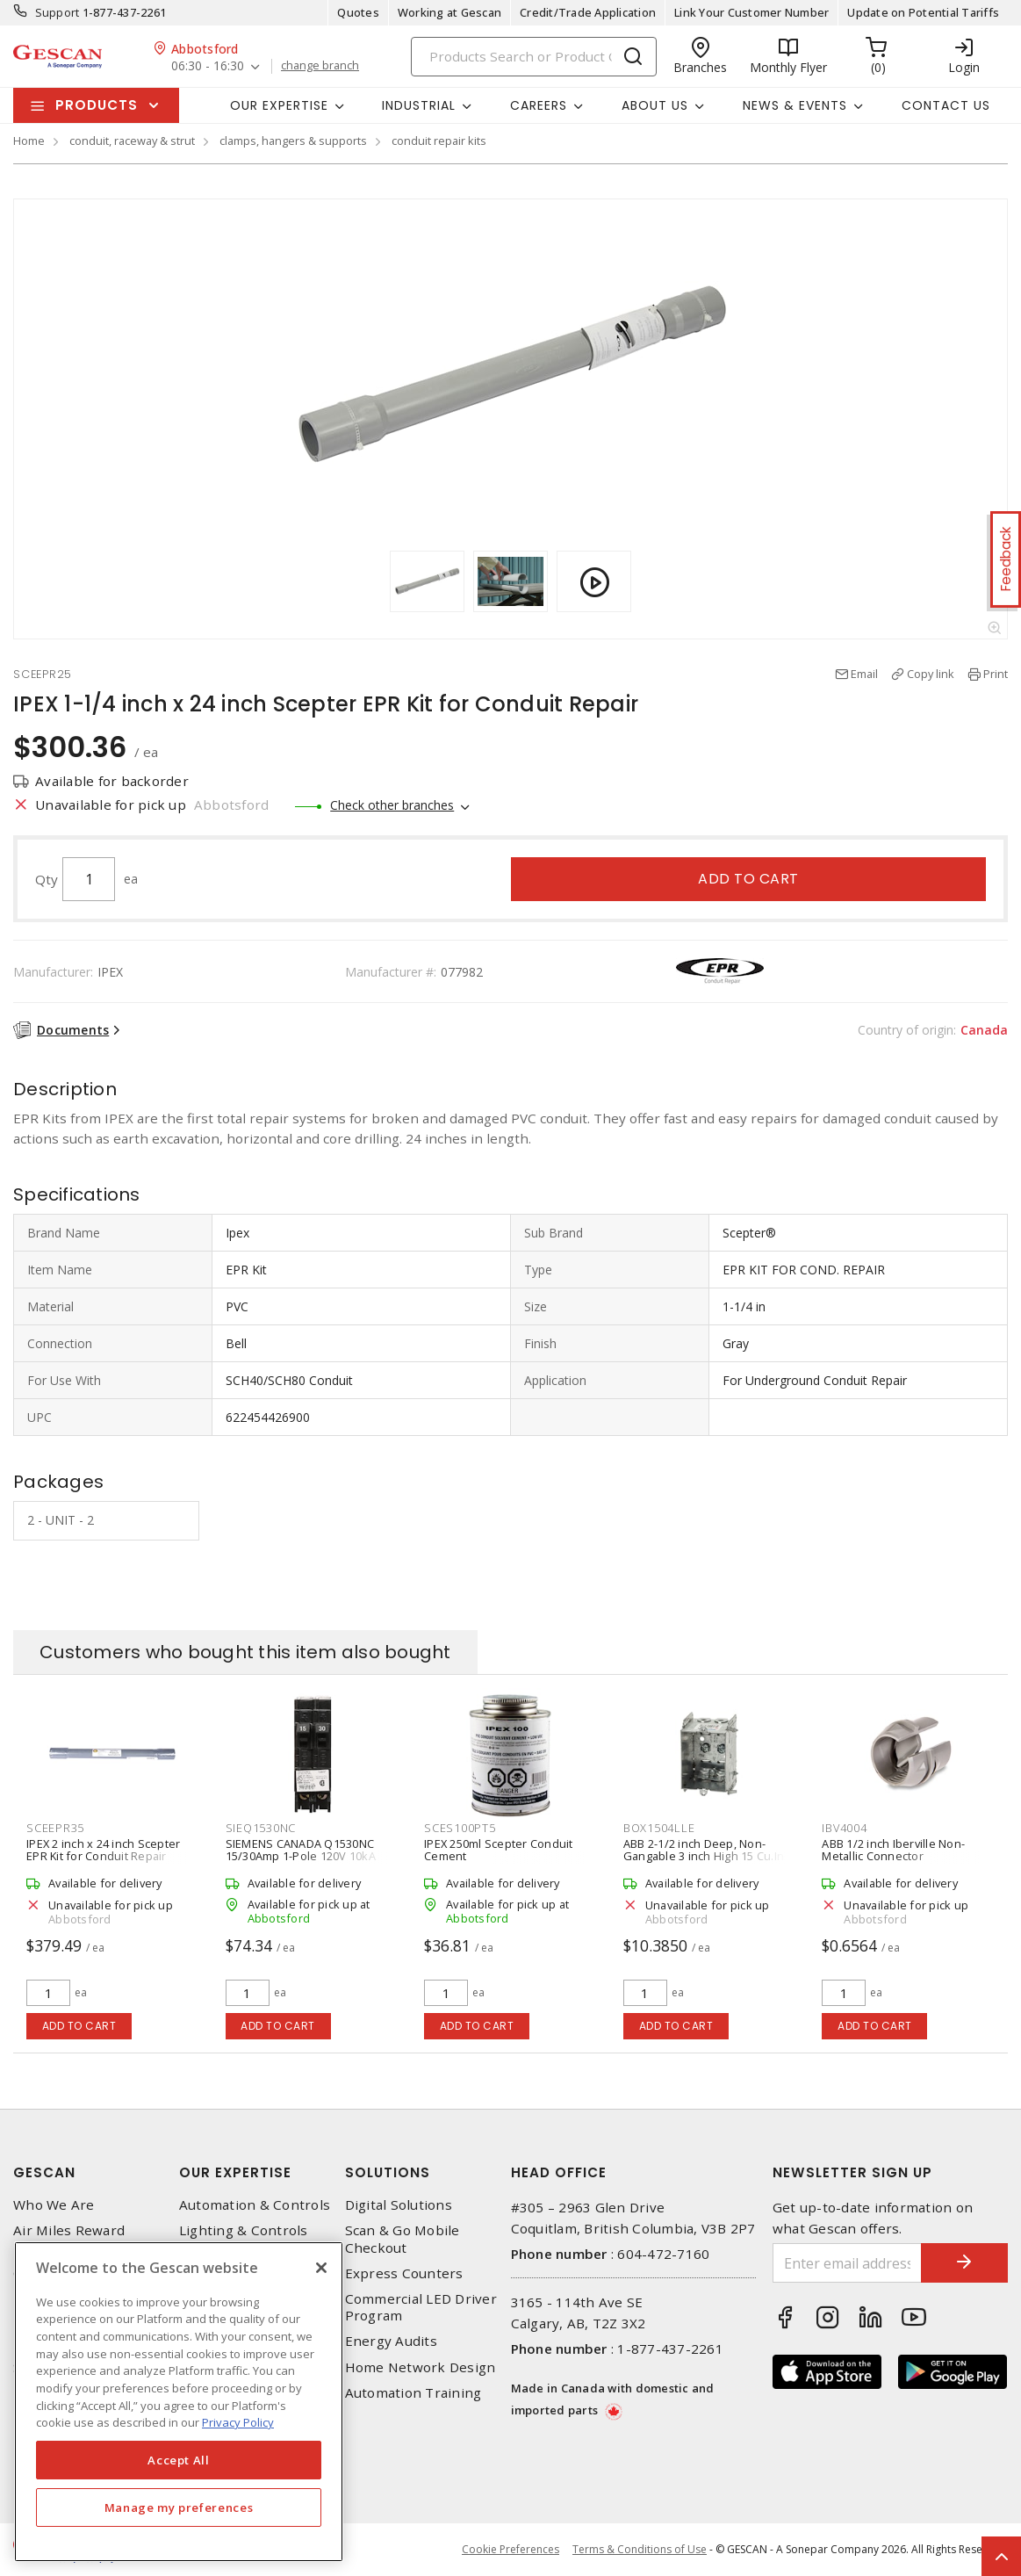 The width and height of the screenshot is (1021, 2576). Describe the element at coordinates (419, 105) in the screenshot. I see `Industrial [button]` at that location.